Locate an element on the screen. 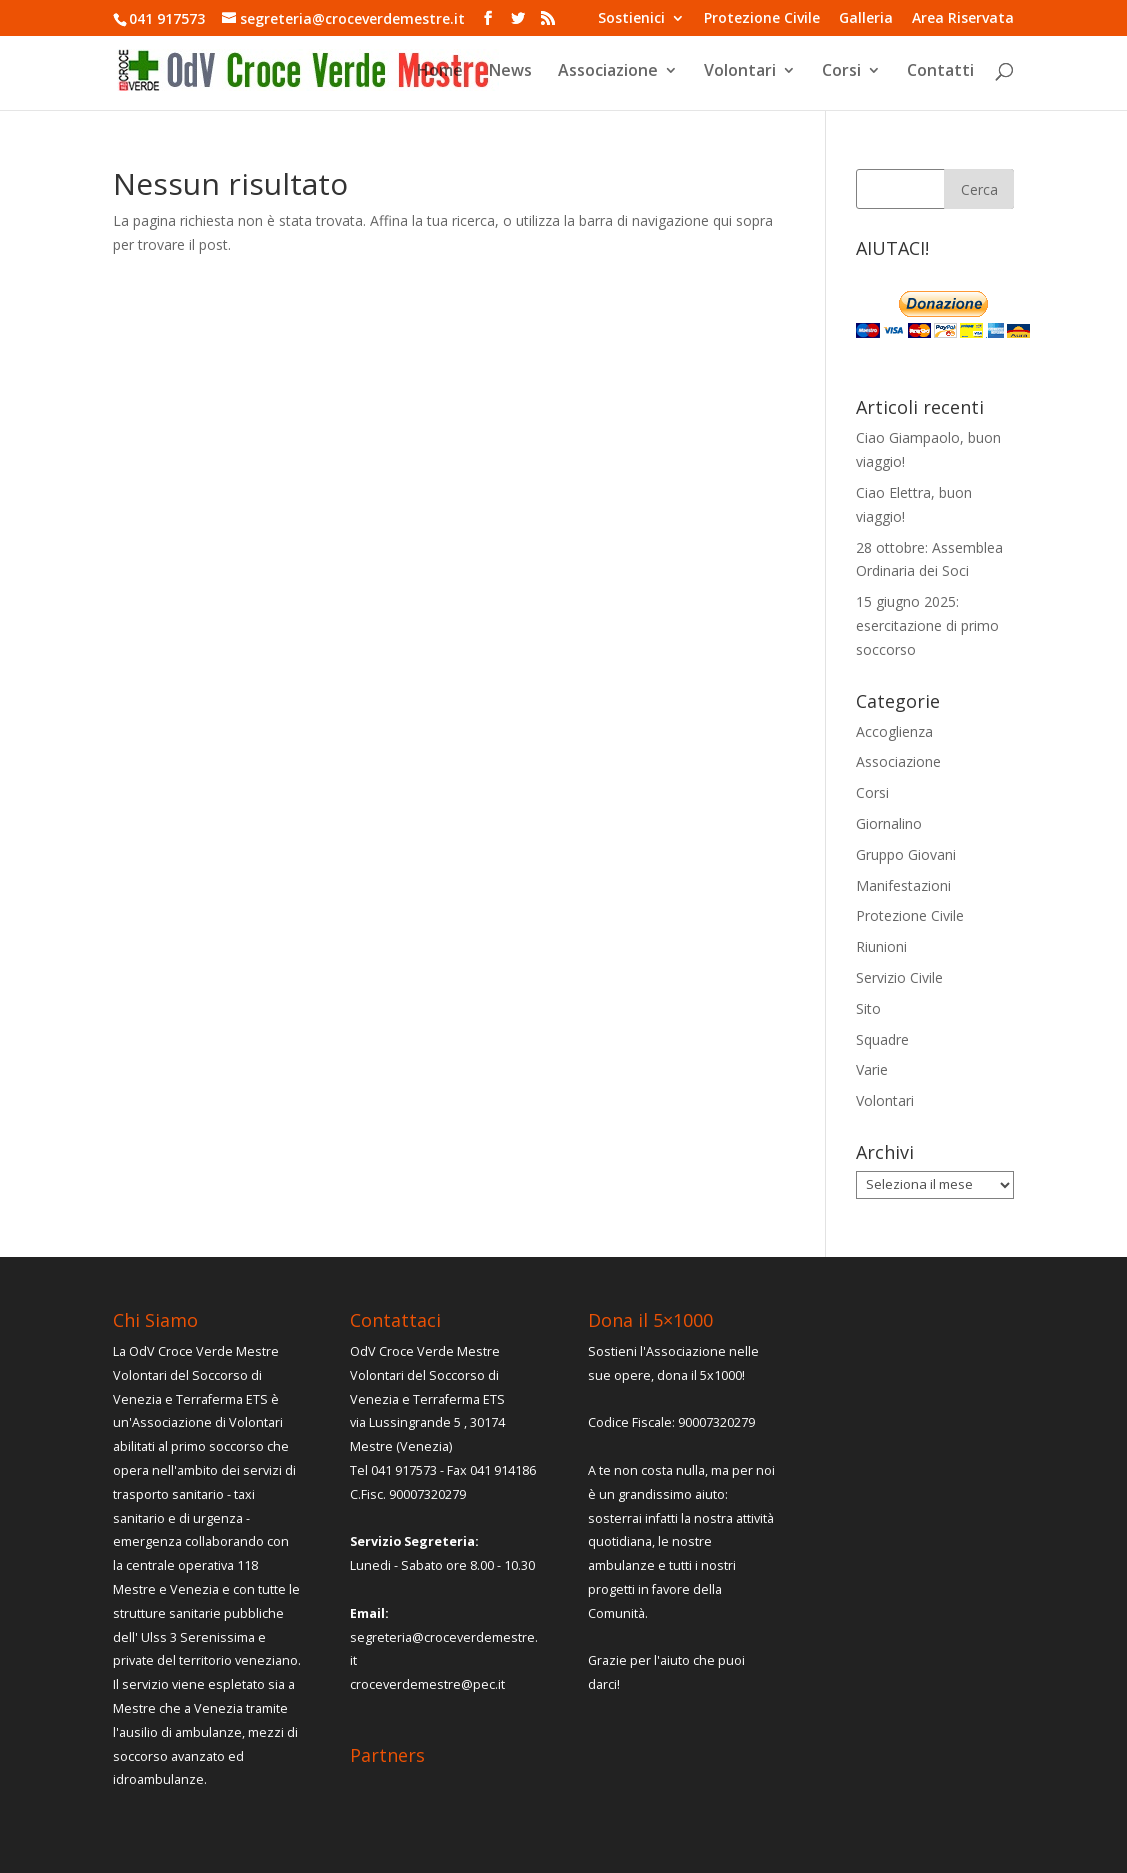  15 giugno 2025: esercitazione di primo soccorso is located at coordinates (927, 625).